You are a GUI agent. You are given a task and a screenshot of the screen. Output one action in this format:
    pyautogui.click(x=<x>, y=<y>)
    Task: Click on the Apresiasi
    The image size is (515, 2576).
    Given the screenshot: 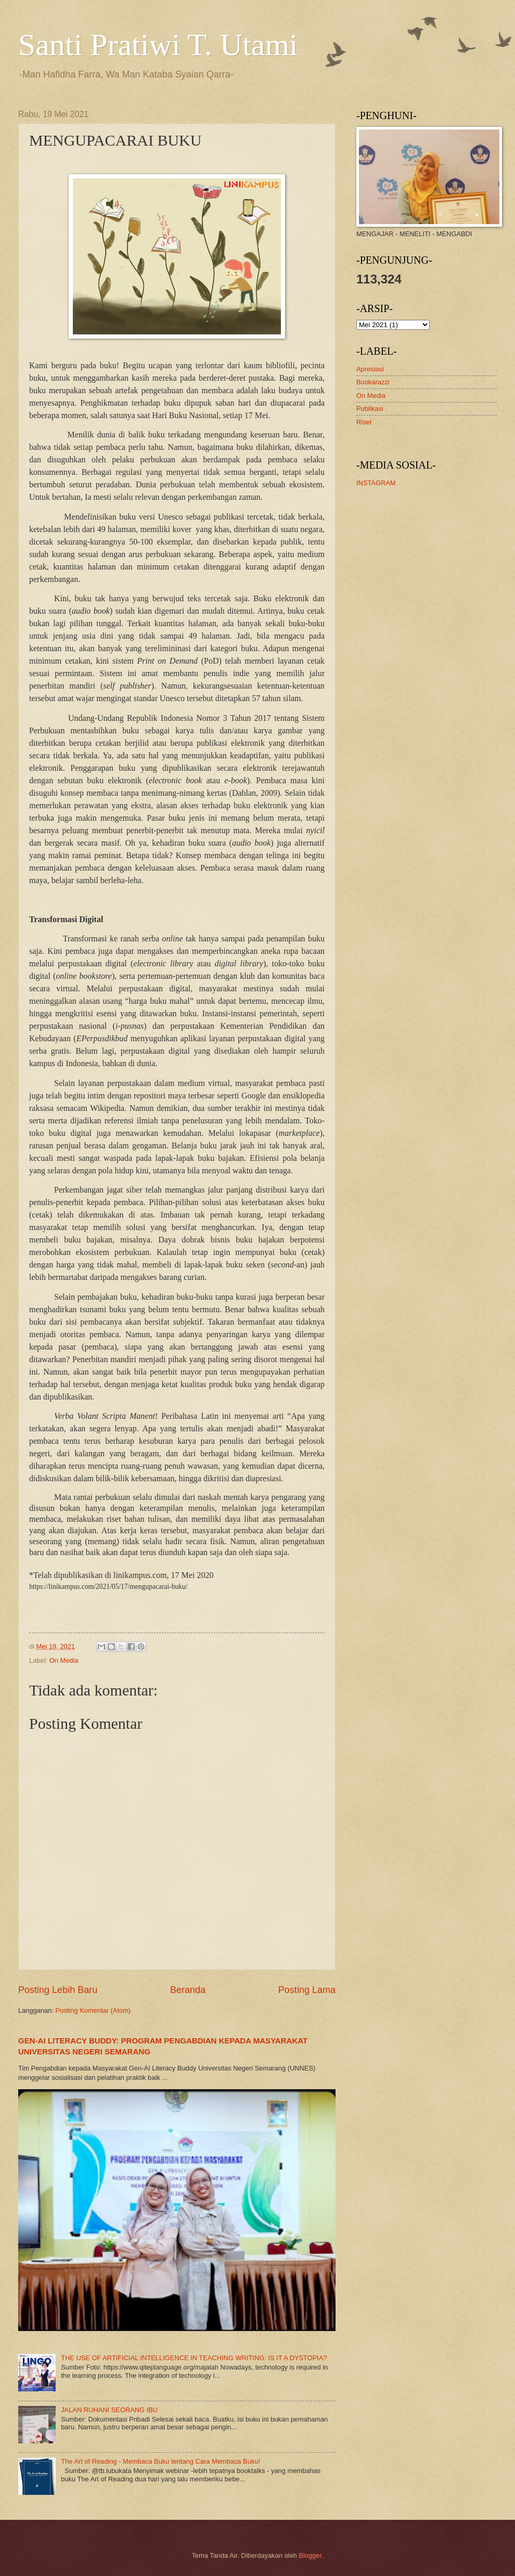 What is the action you would take?
    pyautogui.click(x=370, y=369)
    